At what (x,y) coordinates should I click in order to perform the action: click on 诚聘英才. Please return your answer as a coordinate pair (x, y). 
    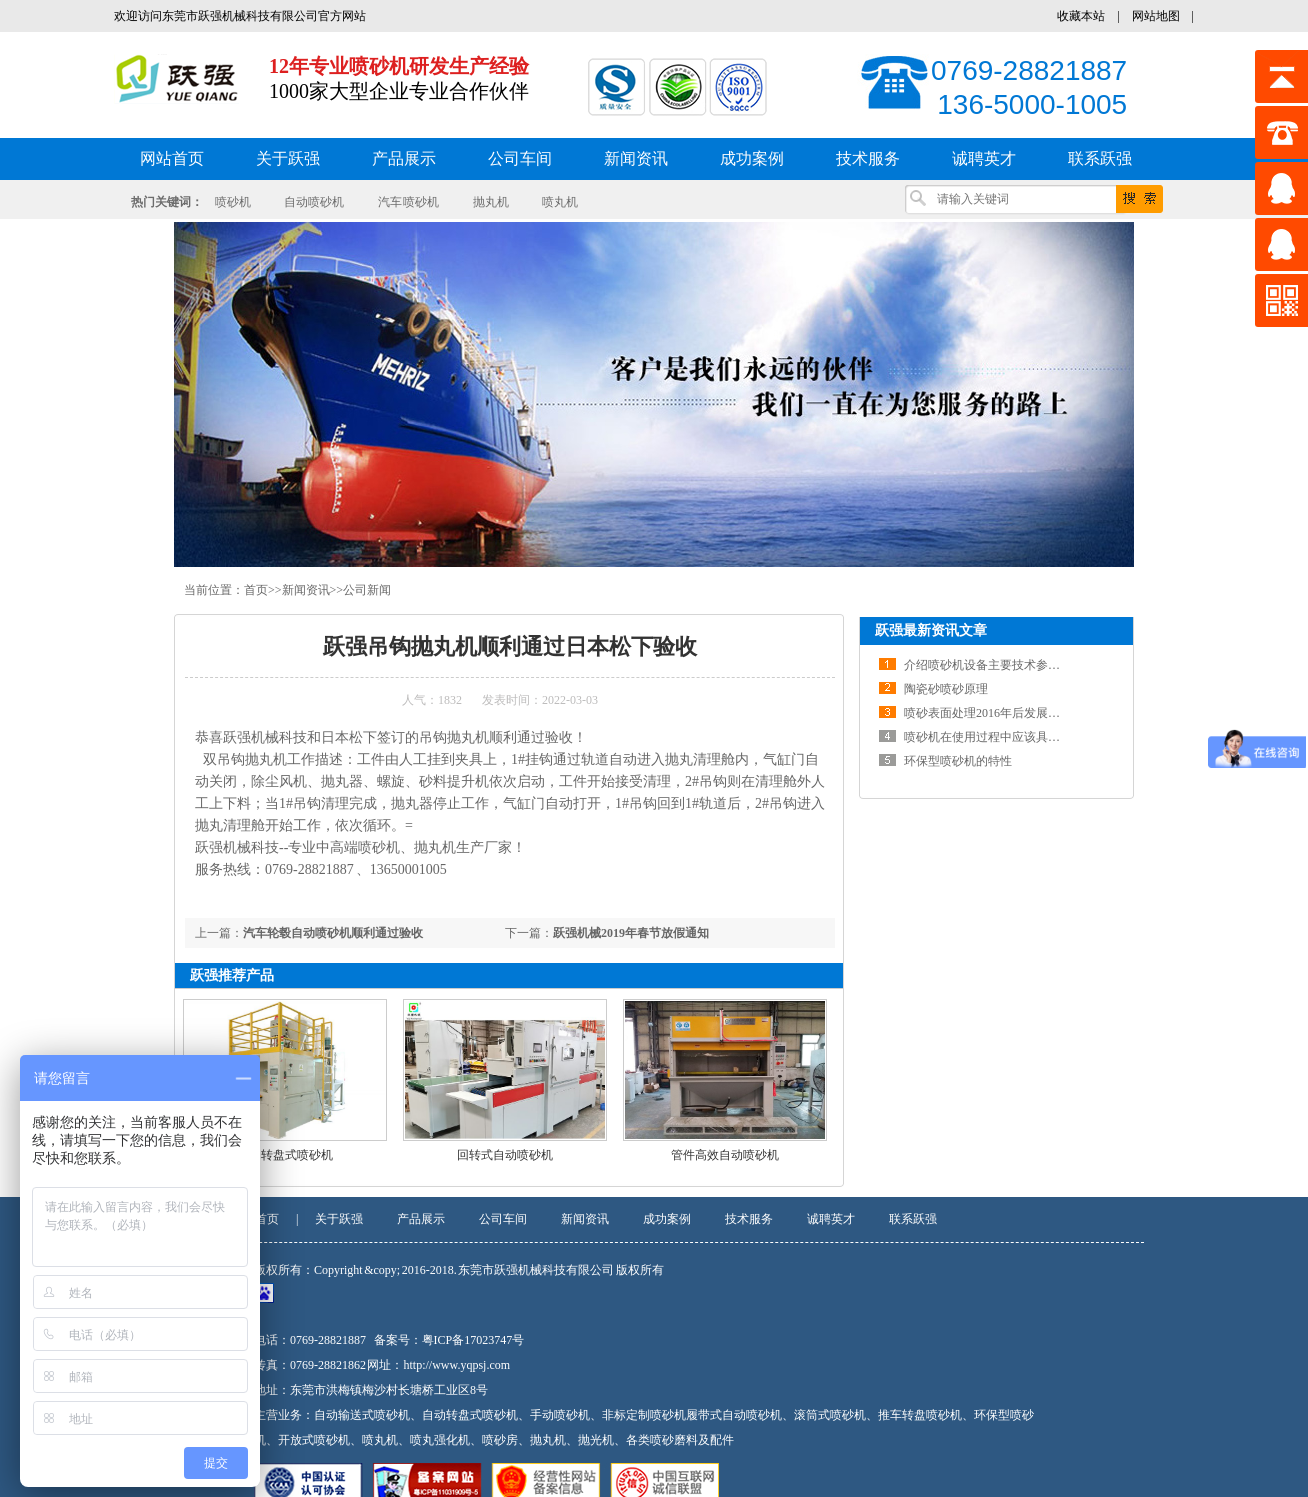
    Looking at the image, I should click on (831, 1219).